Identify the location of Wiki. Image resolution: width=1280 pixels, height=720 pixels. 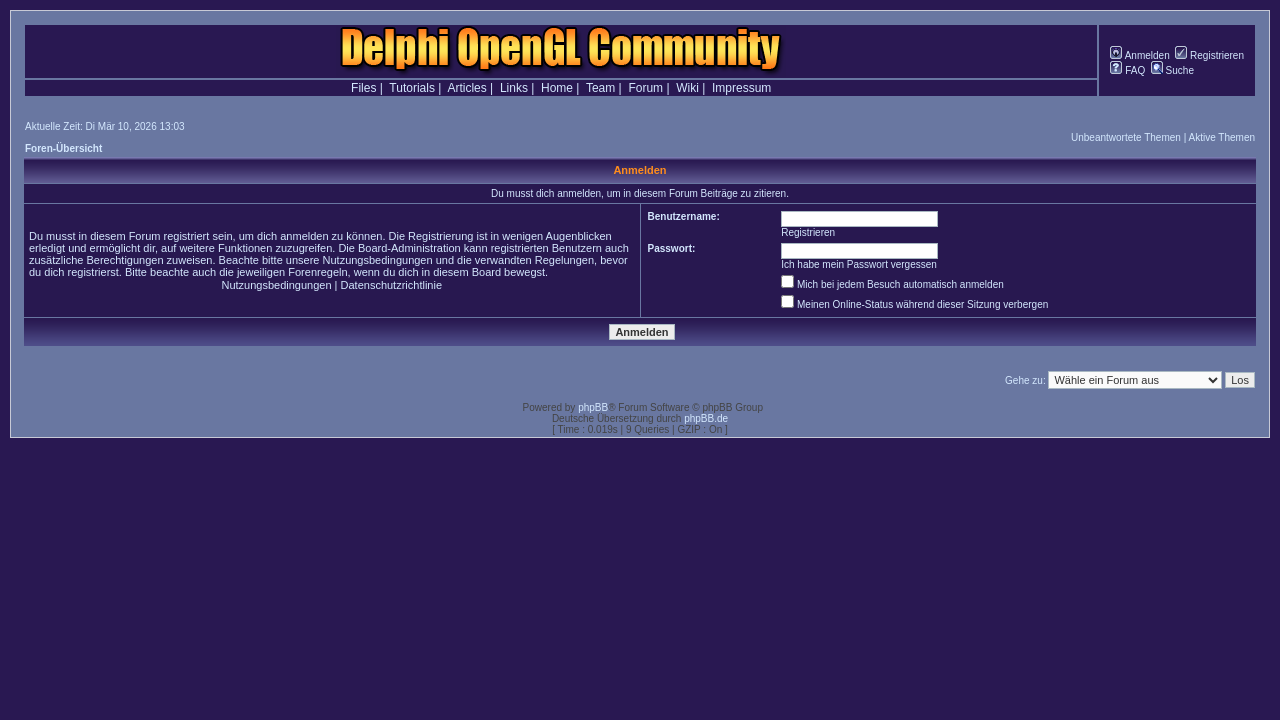
(687, 88).